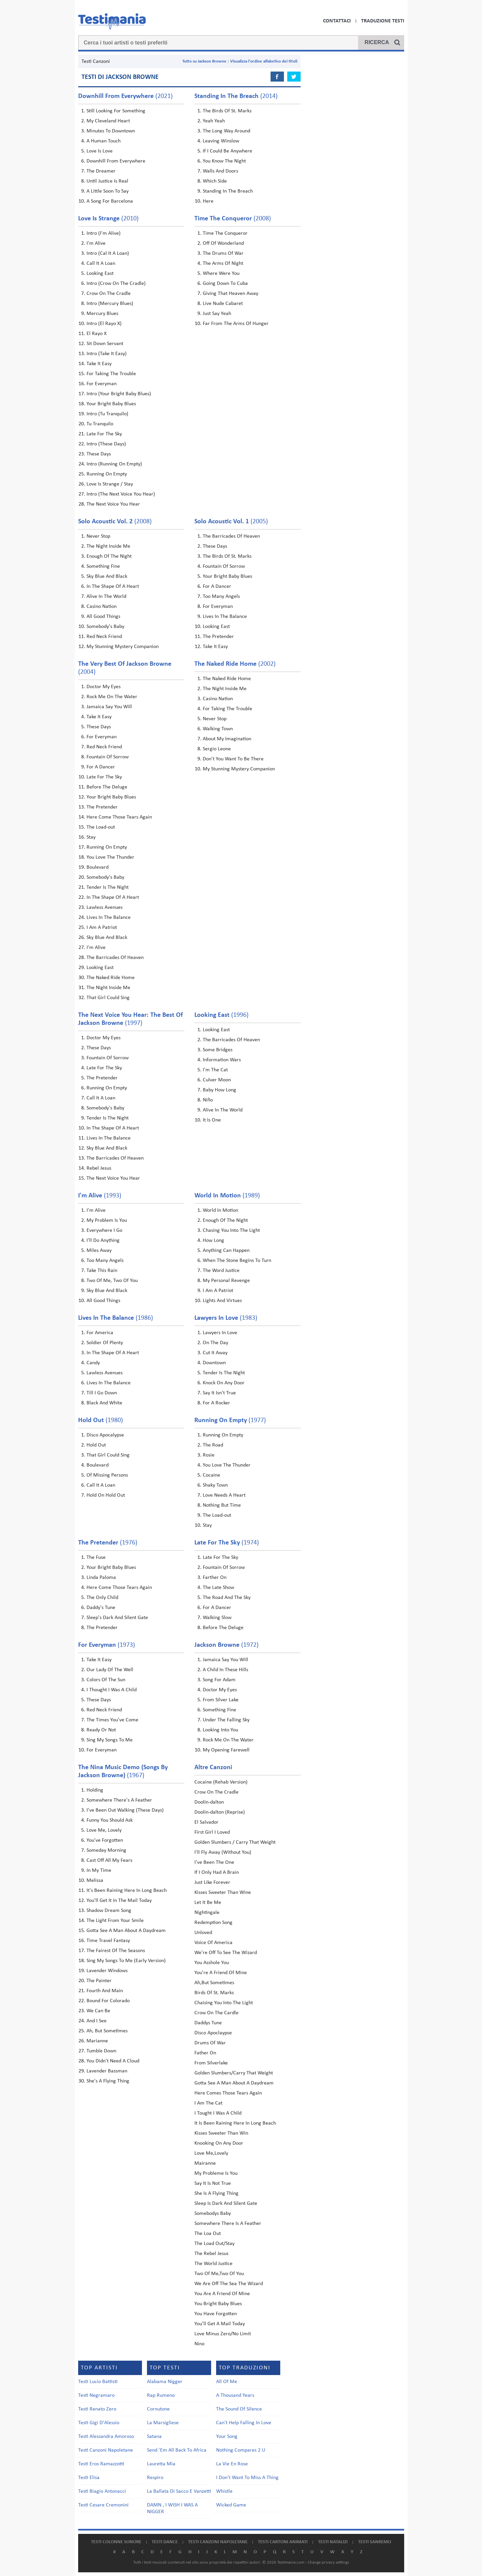 The height and width of the screenshot is (2576, 482). I want to click on Rock Me On The Water, so click(112, 697).